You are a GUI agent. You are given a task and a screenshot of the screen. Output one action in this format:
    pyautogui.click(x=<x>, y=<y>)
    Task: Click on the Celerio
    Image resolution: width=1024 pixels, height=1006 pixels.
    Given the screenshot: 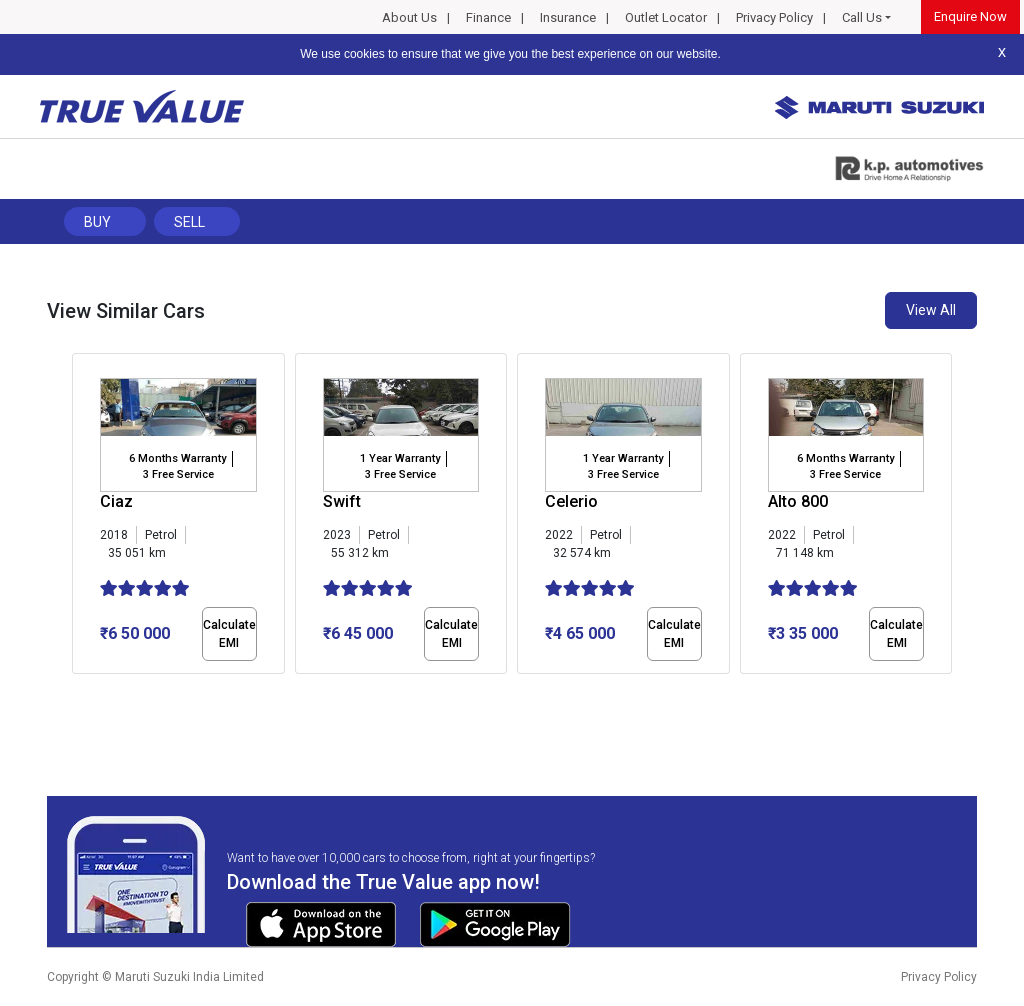 What is the action you would take?
    pyautogui.click(x=571, y=501)
    